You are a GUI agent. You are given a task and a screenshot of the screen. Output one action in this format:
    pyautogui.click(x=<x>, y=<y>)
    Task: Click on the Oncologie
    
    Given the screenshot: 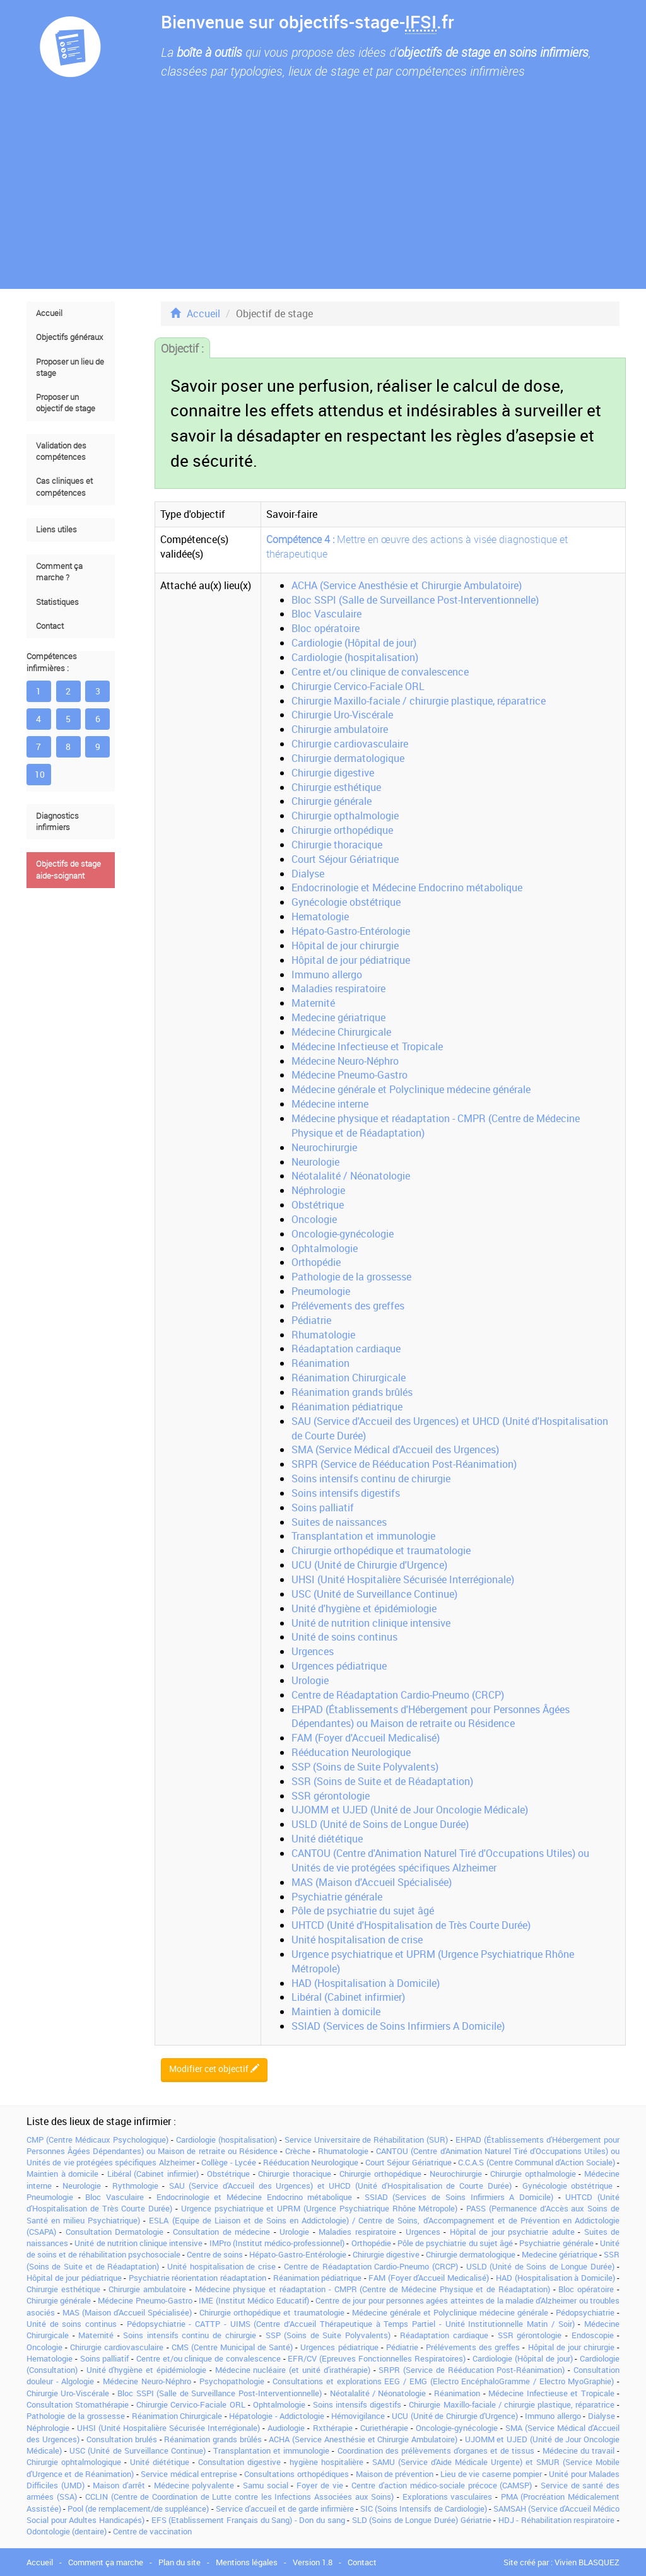 What is the action you would take?
    pyautogui.click(x=314, y=1219)
    